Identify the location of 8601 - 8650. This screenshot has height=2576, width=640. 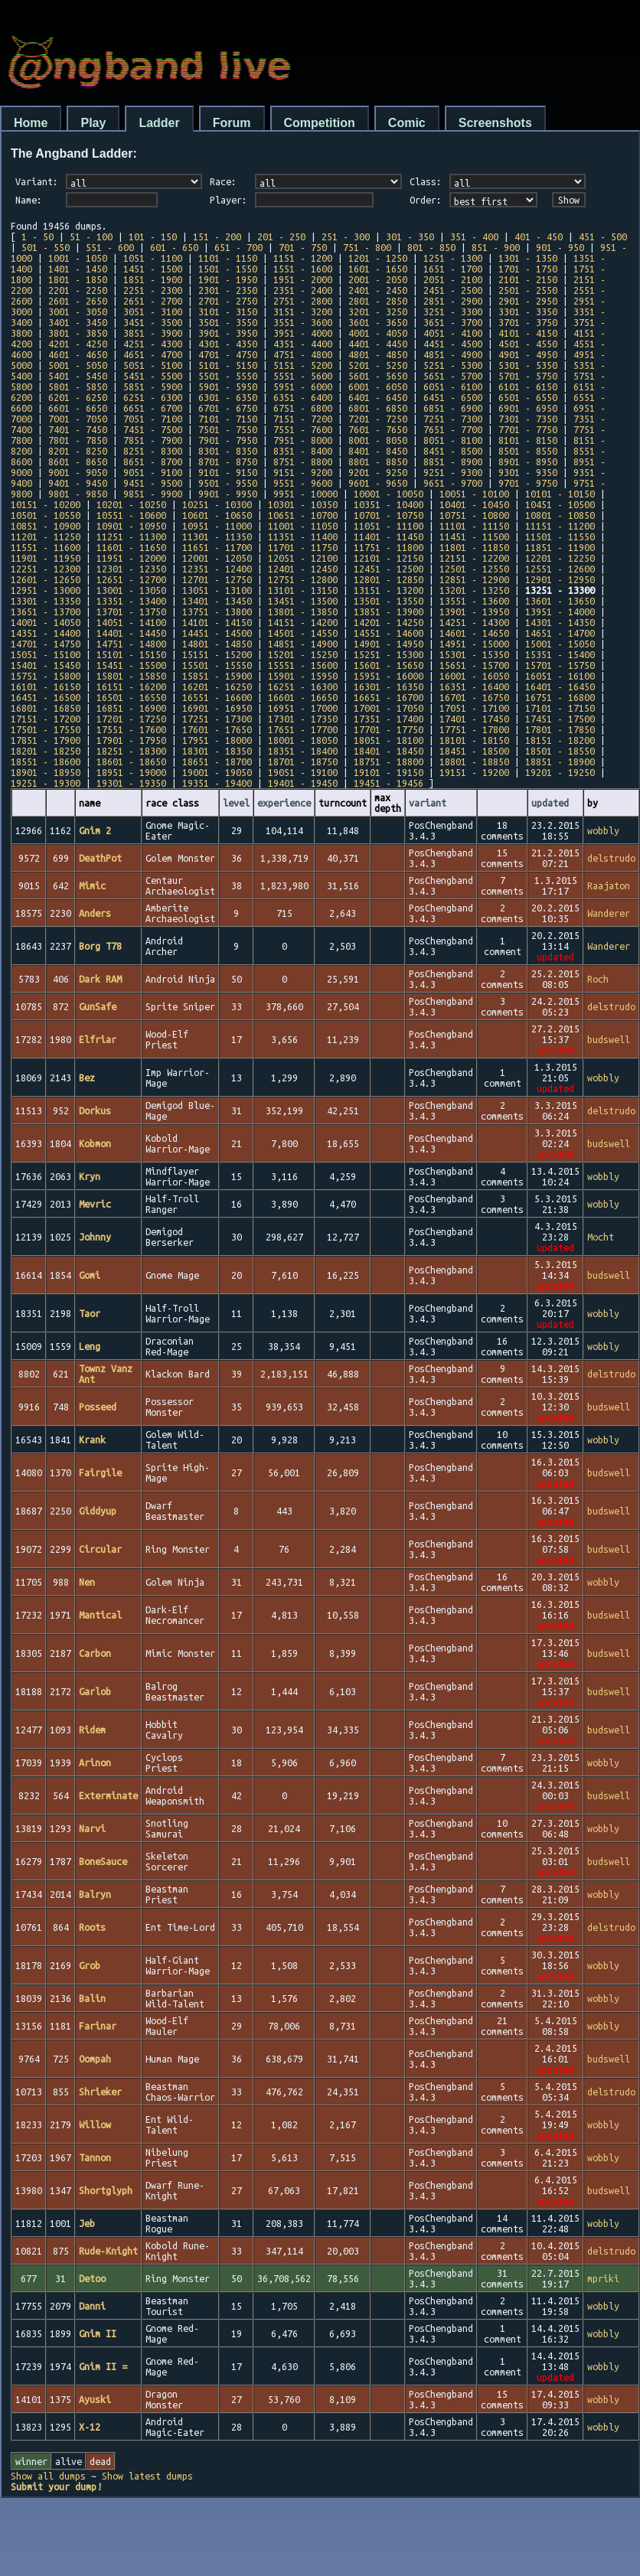
(77, 461).